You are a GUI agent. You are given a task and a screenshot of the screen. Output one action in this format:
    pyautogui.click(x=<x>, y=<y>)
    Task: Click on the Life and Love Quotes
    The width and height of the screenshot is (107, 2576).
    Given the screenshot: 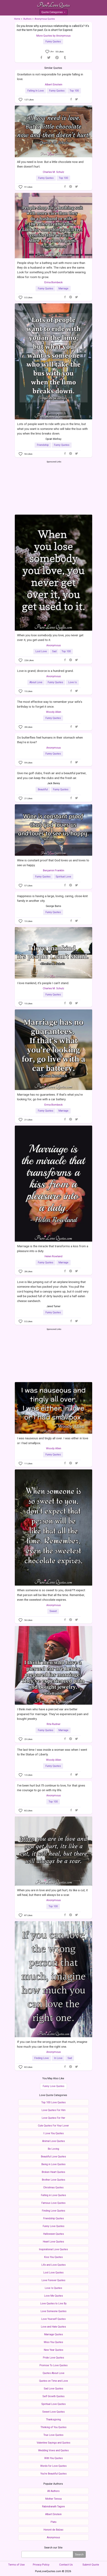 What is the action you would take?
    pyautogui.click(x=53, y=2264)
    